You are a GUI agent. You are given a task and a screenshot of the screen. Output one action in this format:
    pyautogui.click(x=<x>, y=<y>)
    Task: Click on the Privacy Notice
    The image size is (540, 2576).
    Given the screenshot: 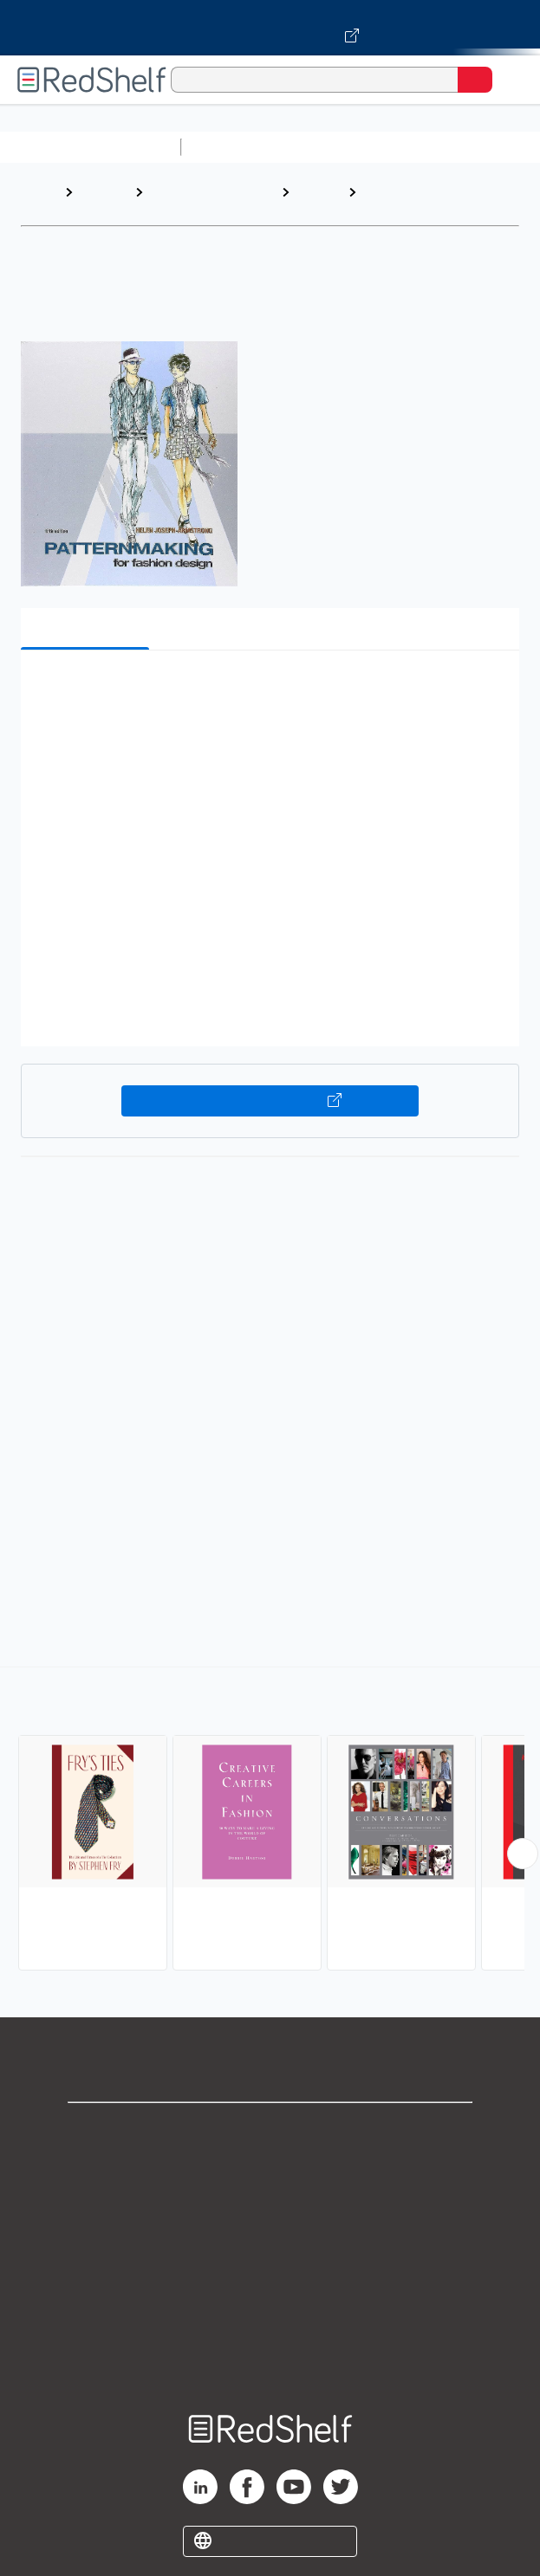 What is the action you would take?
    pyautogui.click(x=270, y=2206)
    